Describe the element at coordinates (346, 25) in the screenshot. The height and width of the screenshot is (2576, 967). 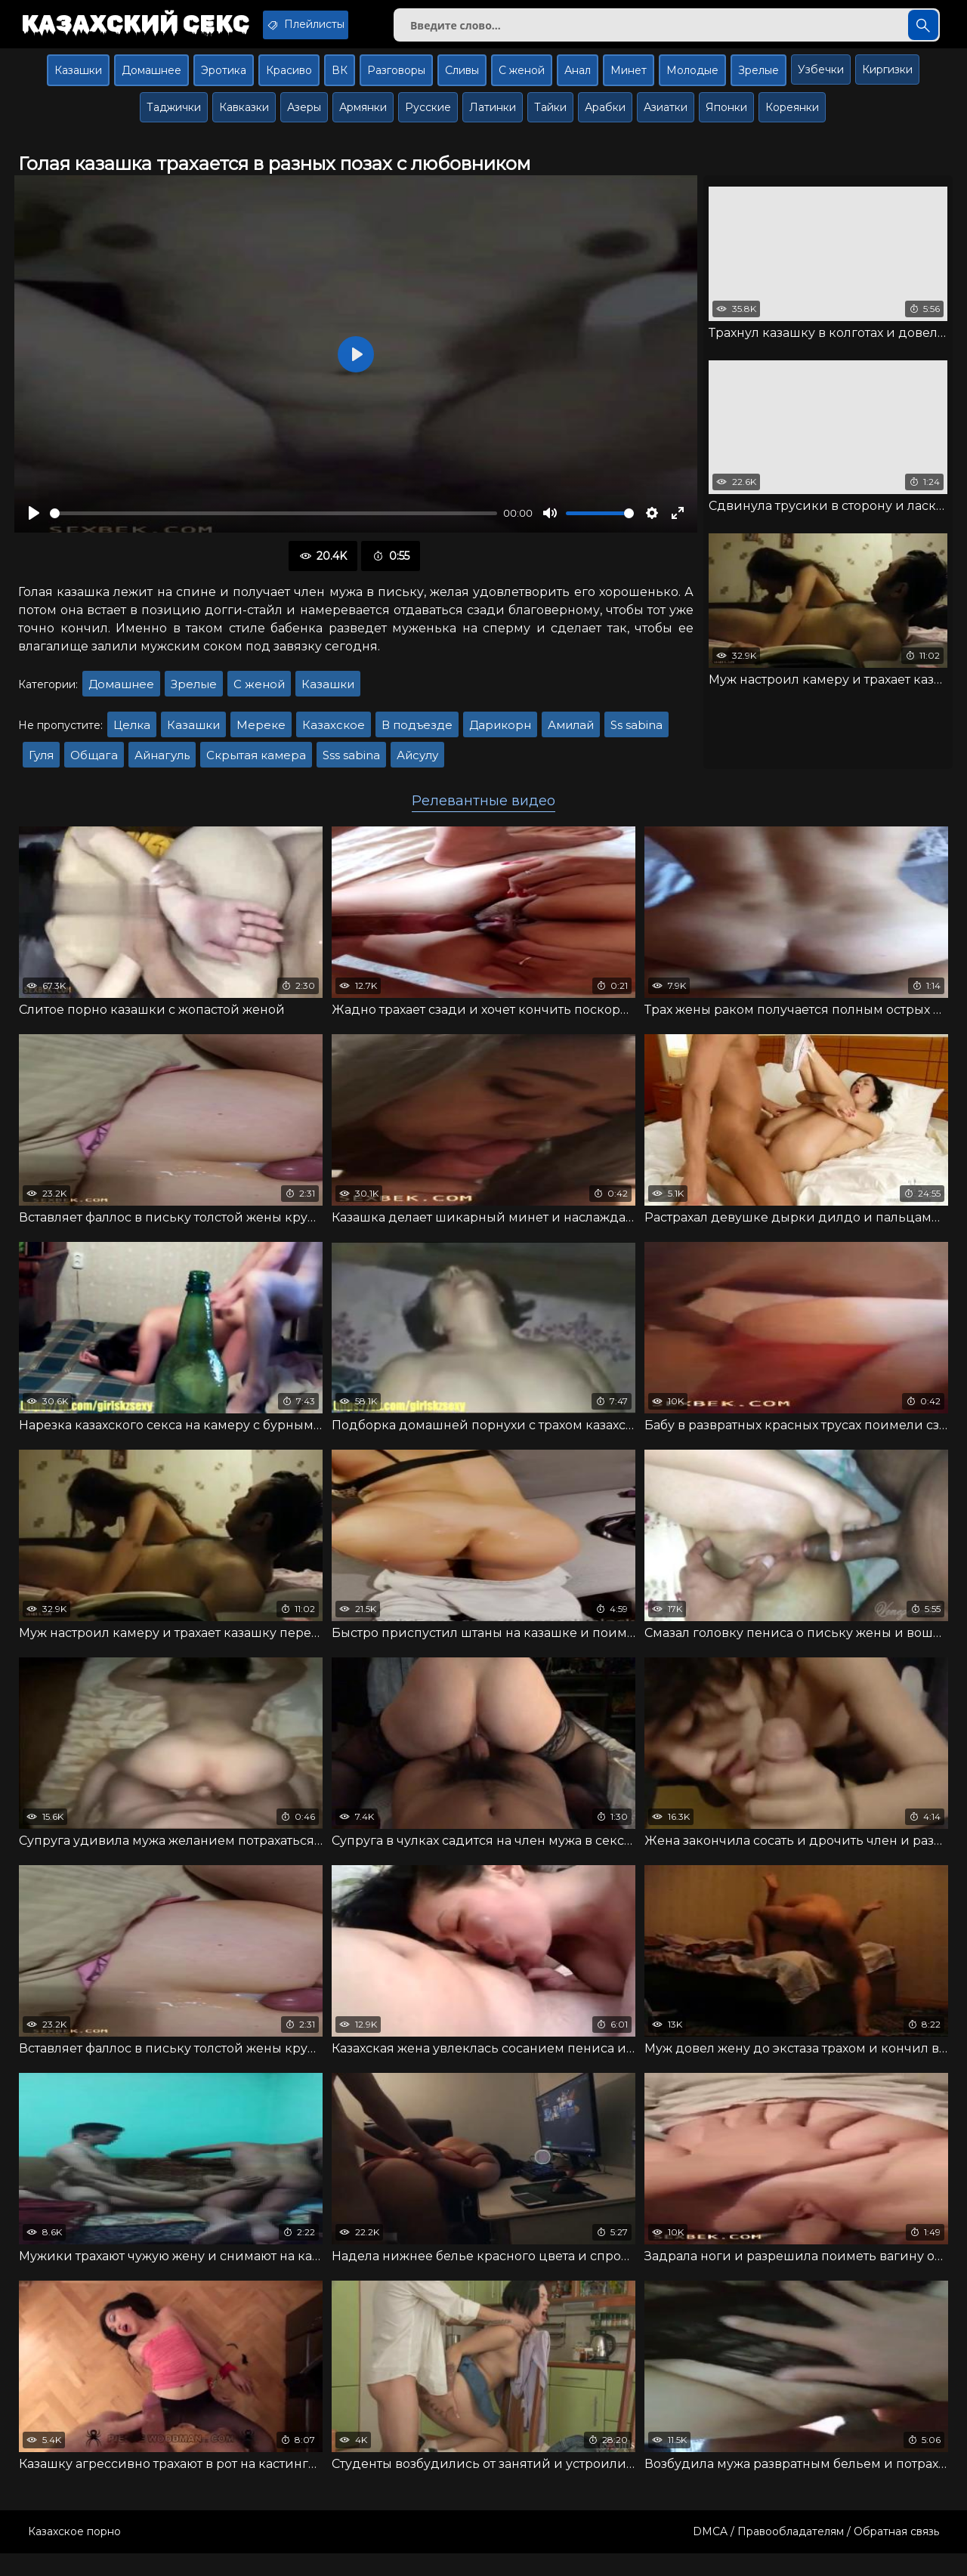
I see `Плейлисты` at that location.